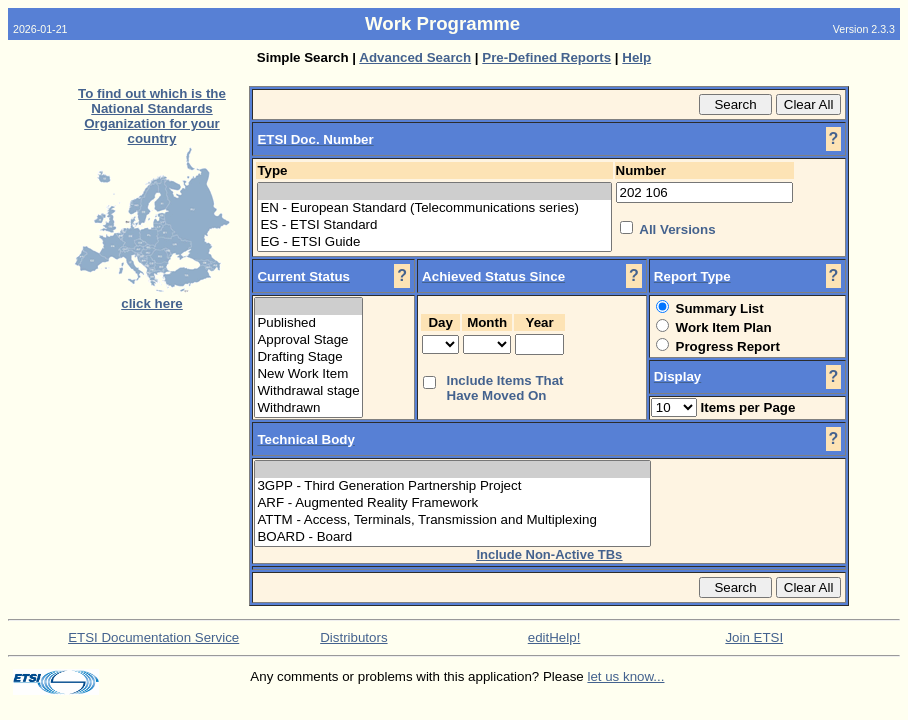  What do you see at coordinates (153, 637) in the screenshot?
I see `ETSI Documentation Service` at bounding box center [153, 637].